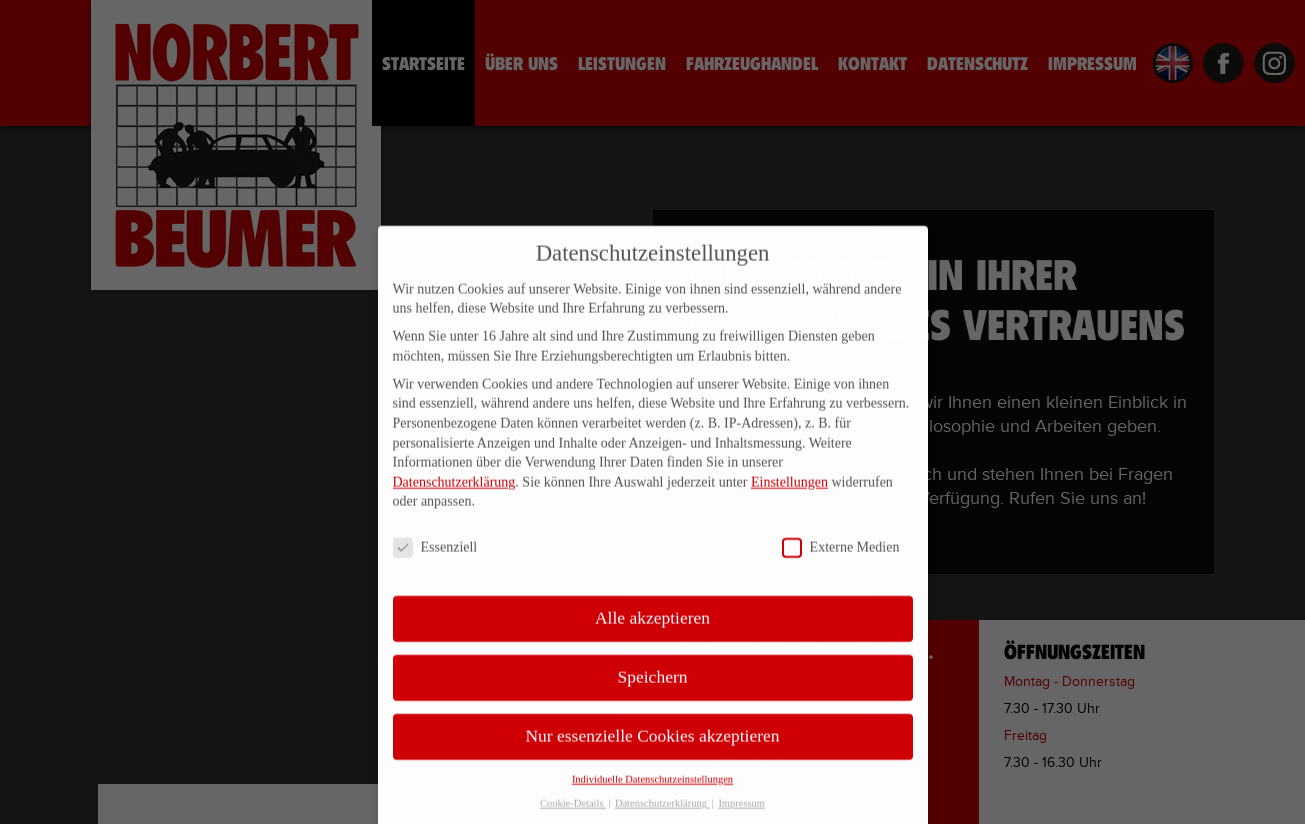 Image resolution: width=1305 pixels, height=824 pixels. Describe the element at coordinates (573, 813) in the screenshot. I see `Cookie-Details [button]` at that location.